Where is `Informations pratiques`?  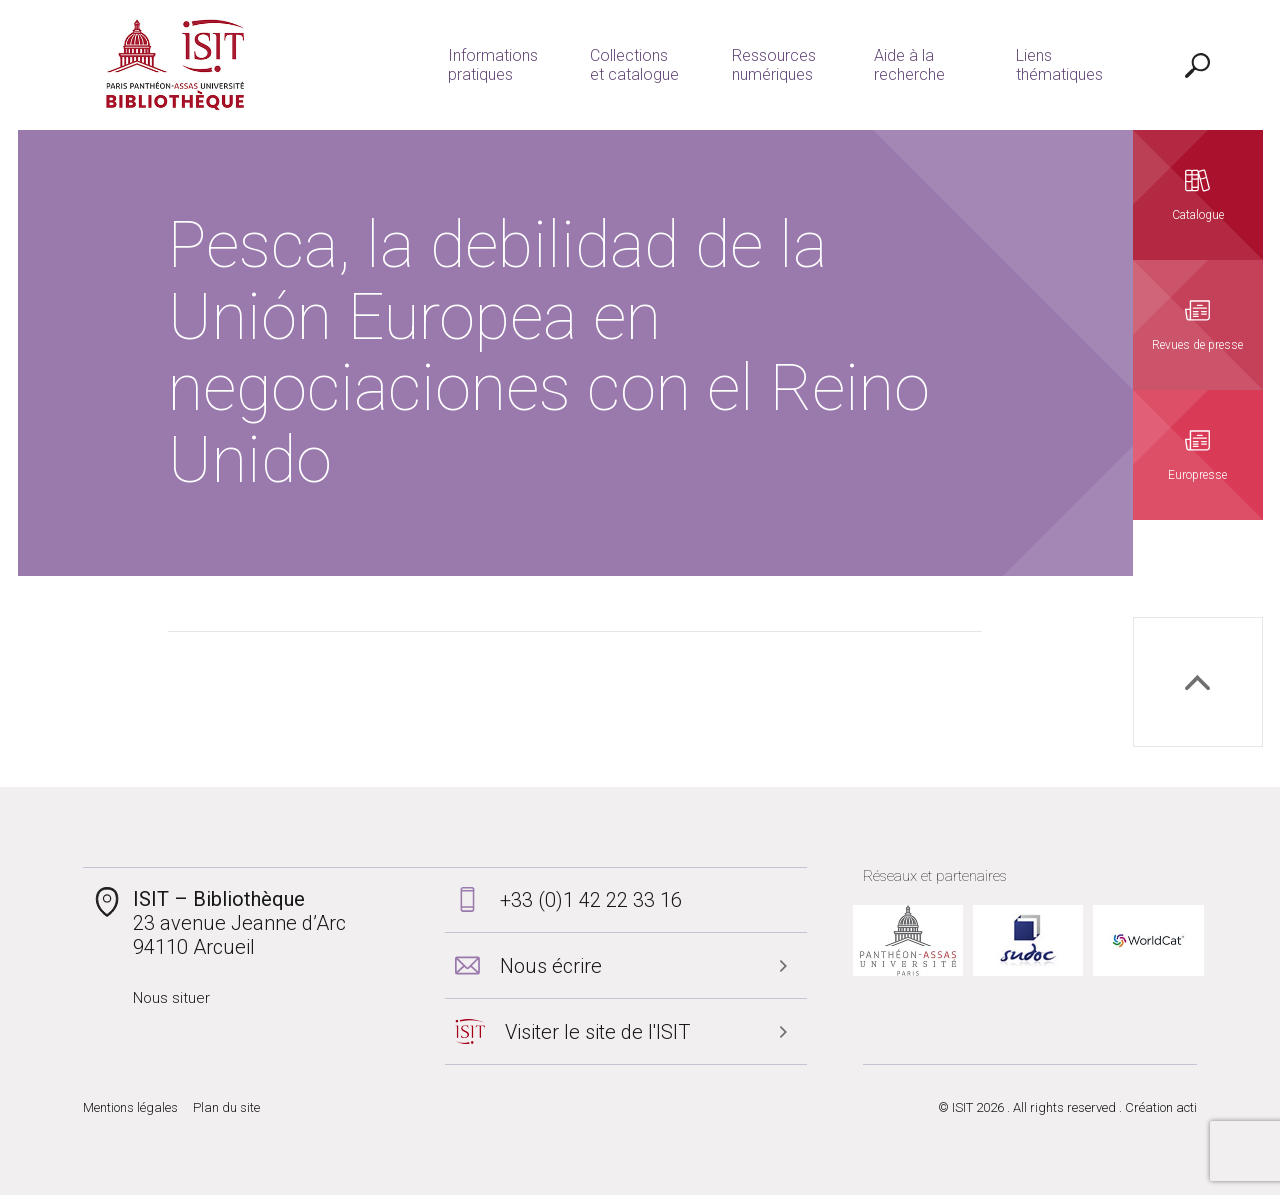 Informations pratiques is located at coordinates (493, 65).